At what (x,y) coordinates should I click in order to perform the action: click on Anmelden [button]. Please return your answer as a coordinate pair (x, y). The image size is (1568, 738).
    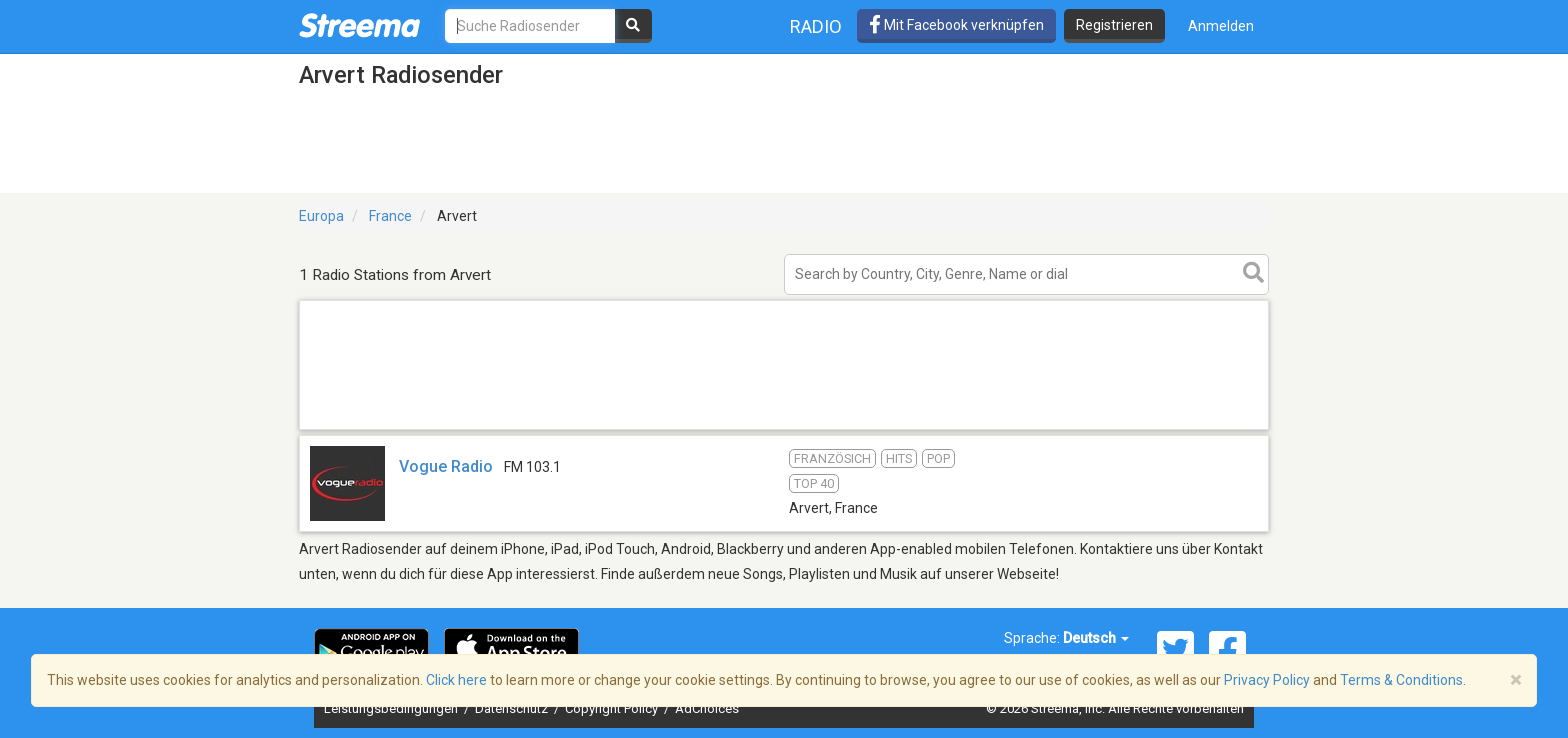
    Looking at the image, I should click on (1221, 26).